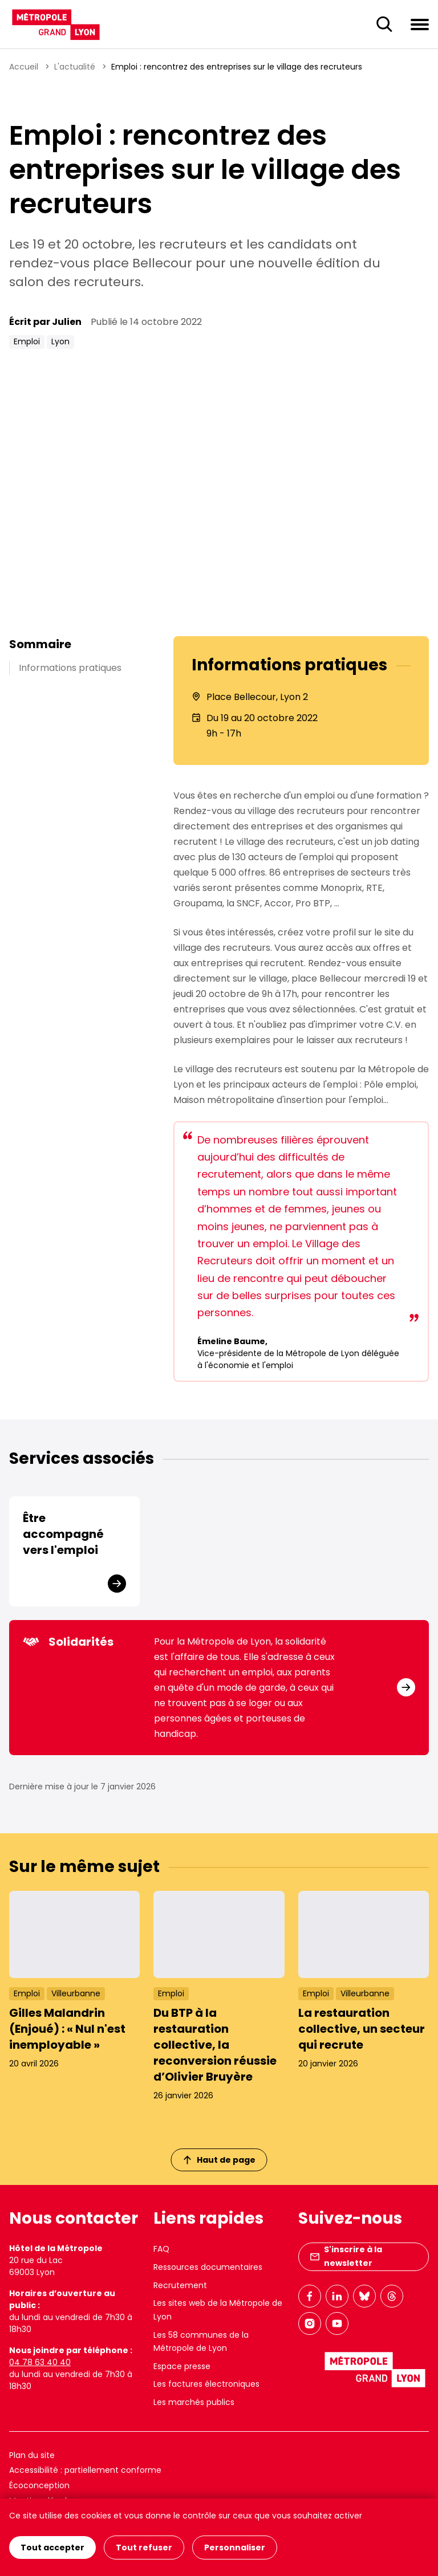 This screenshot has height=2576, width=438. What do you see at coordinates (220, 2160) in the screenshot?
I see `Haut de page` at bounding box center [220, 2160].